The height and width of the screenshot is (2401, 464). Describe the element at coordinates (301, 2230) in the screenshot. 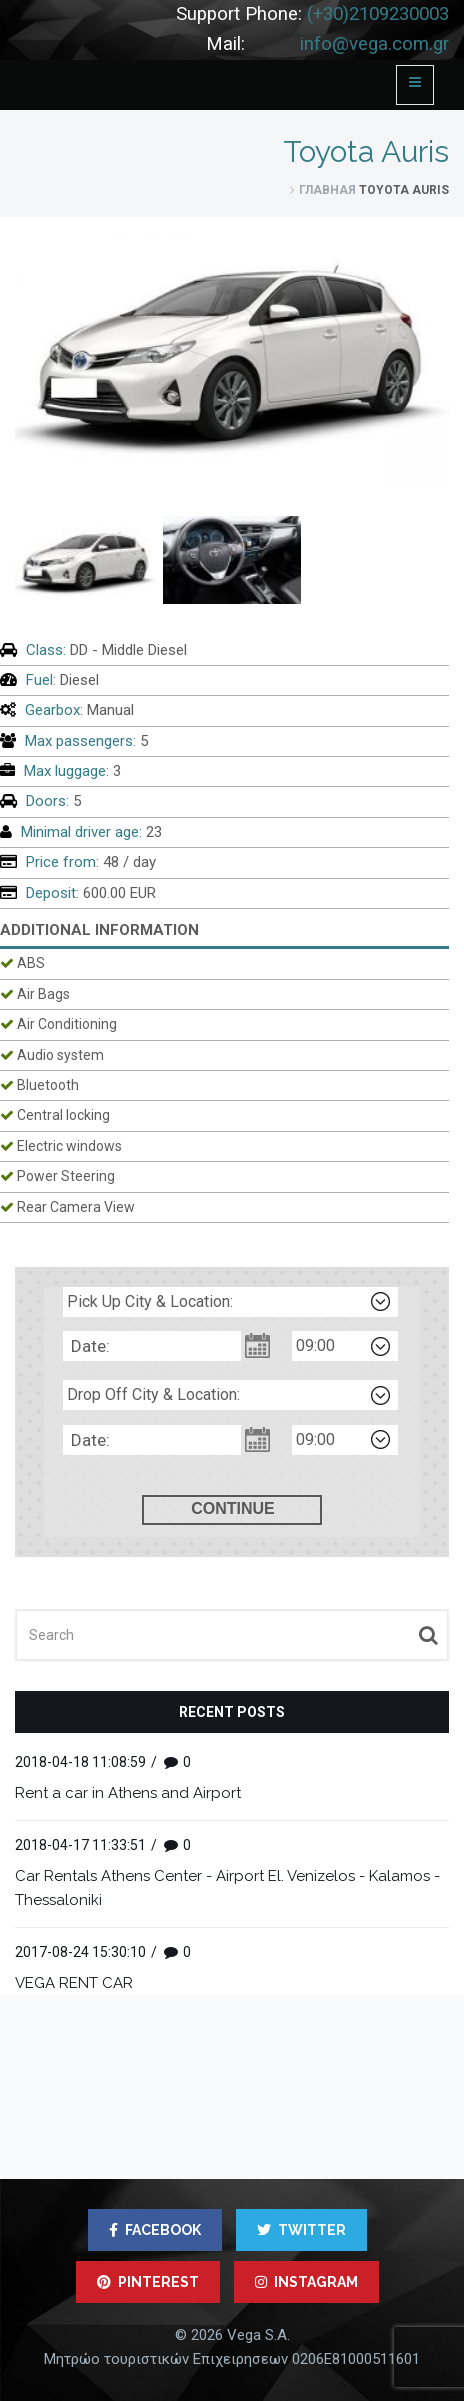

I see `TWITTER` at that location.